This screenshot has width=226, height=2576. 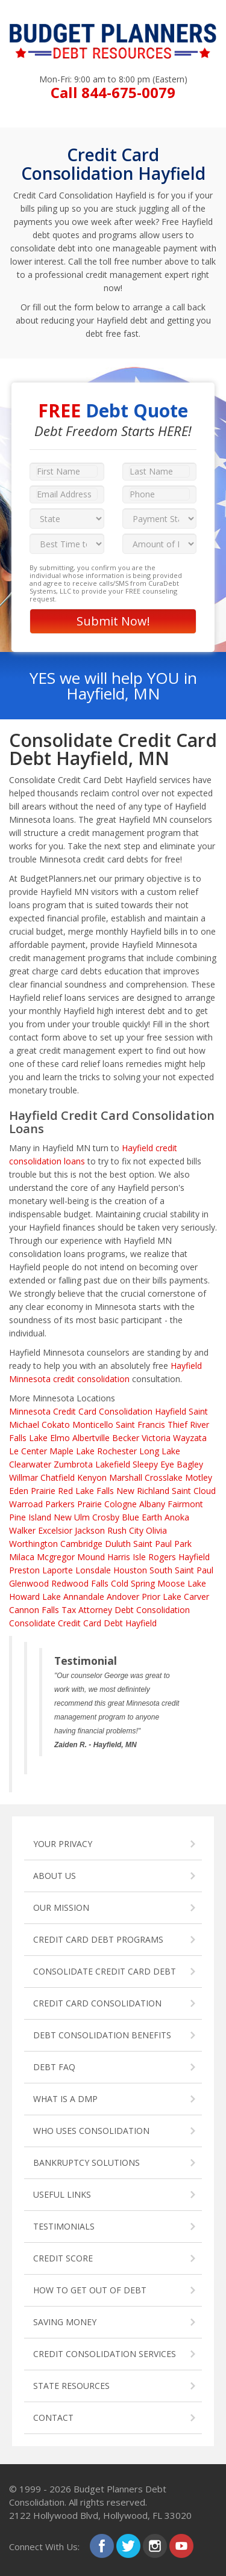 What do you see at coordinates (55, 1530) in the screenshot?
I see `Excelsior` at bounding box center [55, 1530].